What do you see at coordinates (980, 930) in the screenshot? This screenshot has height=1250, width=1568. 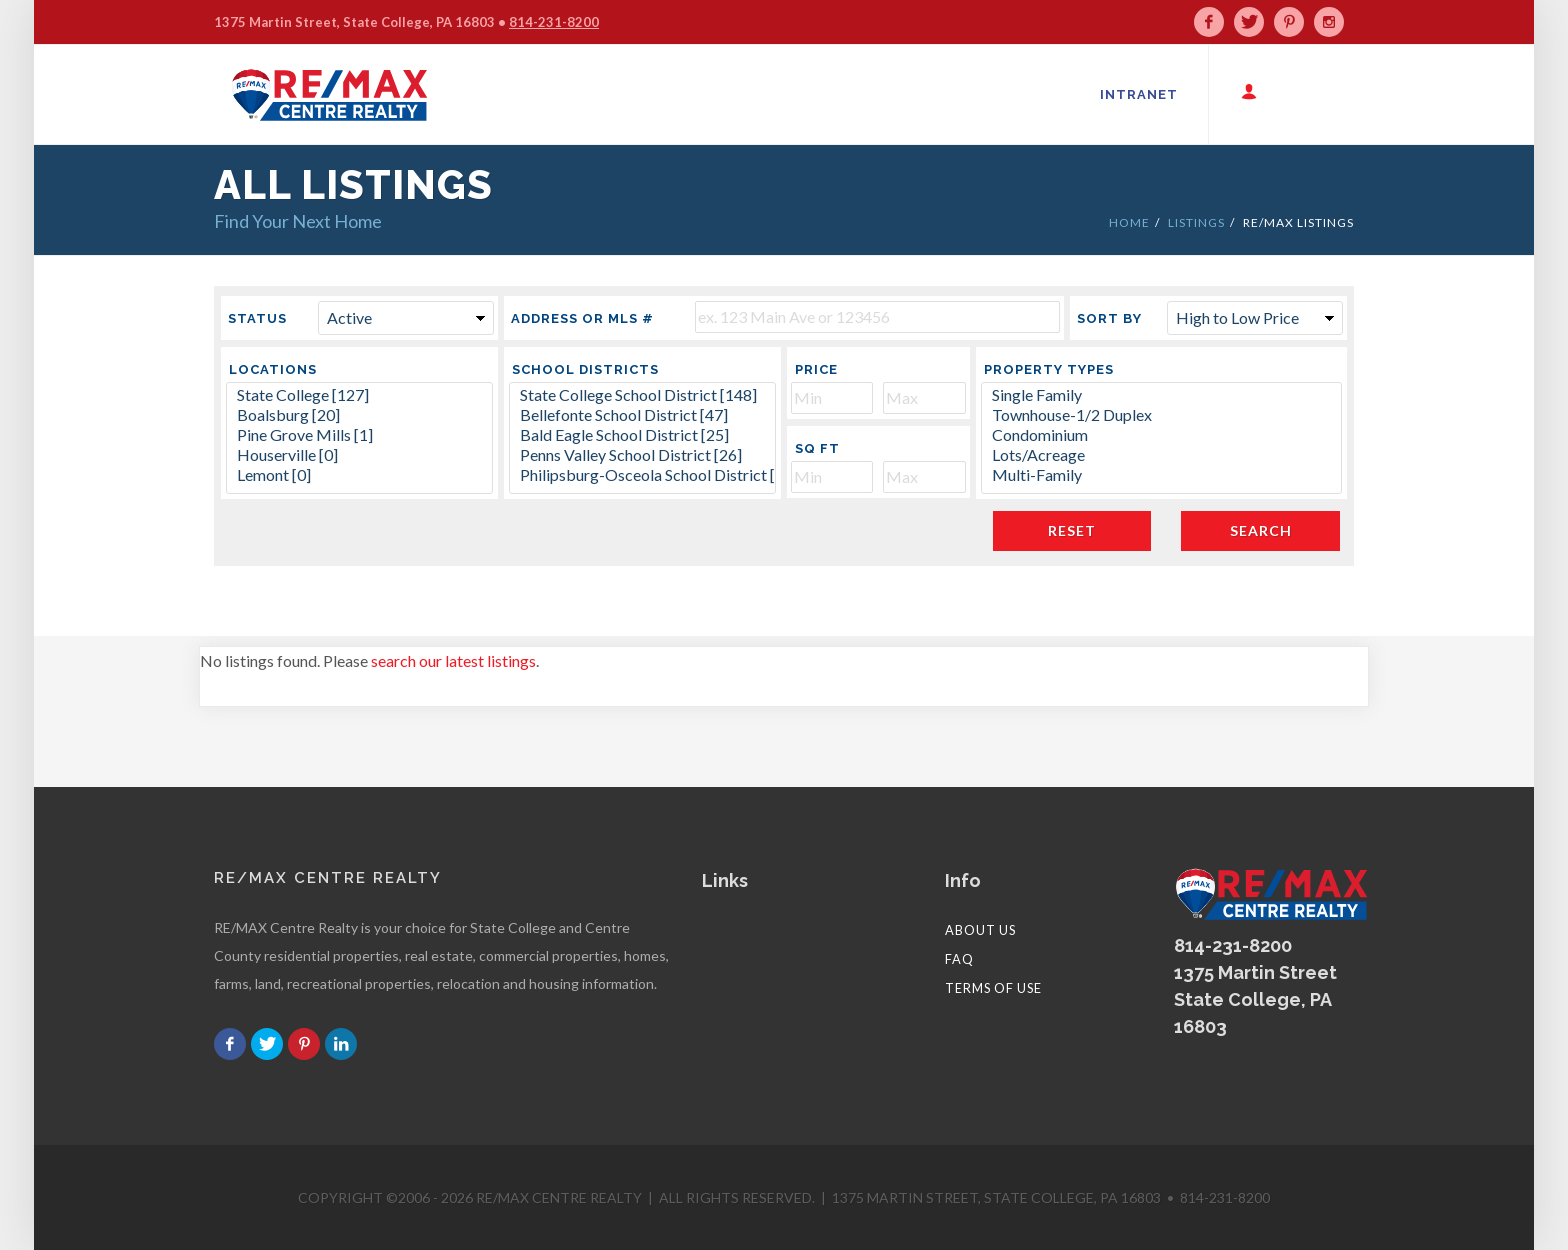 I see `About Us` at bounding box center [980, 930].